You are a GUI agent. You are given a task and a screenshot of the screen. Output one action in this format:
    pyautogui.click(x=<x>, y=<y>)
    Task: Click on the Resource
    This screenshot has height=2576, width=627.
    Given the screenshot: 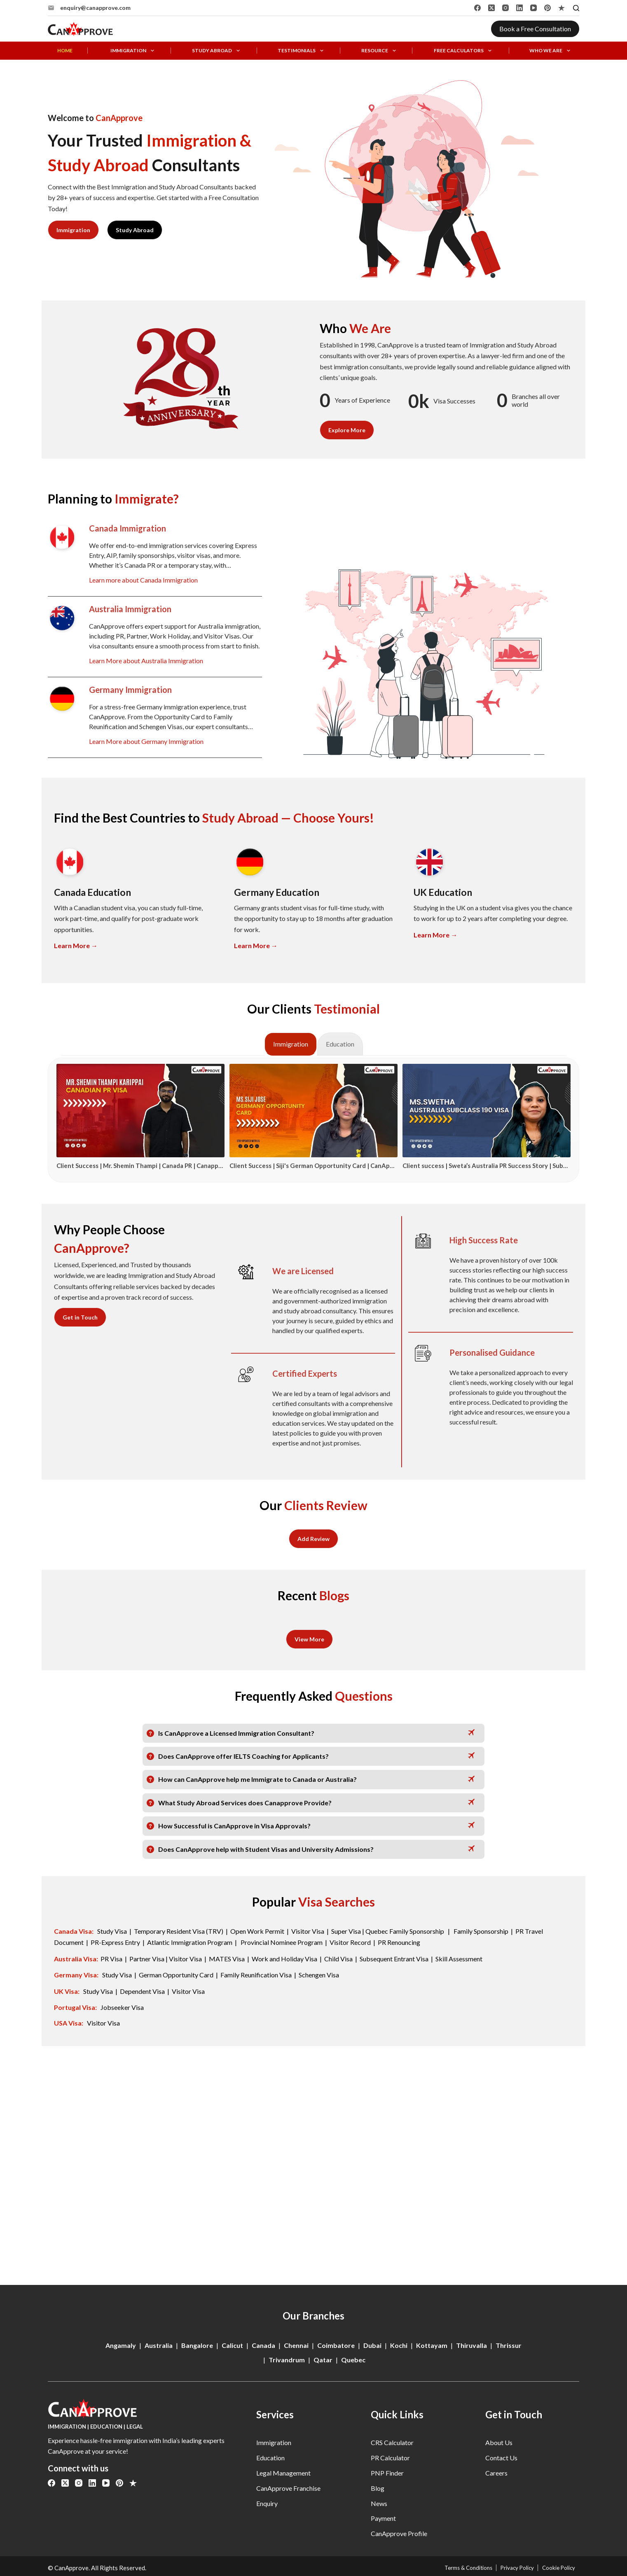 What is the action you would take?
    pyautogui.click(x=380, y=51)
    